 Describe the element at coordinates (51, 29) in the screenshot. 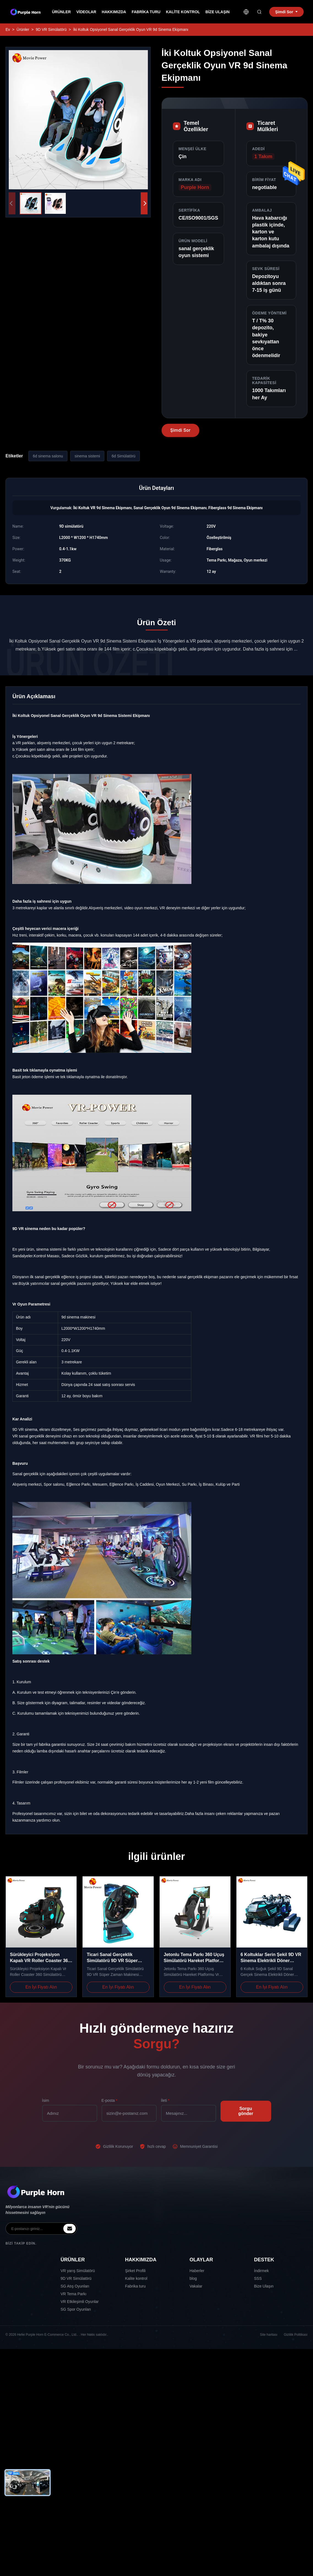

I see `9D VR Simülatörü` at that location.